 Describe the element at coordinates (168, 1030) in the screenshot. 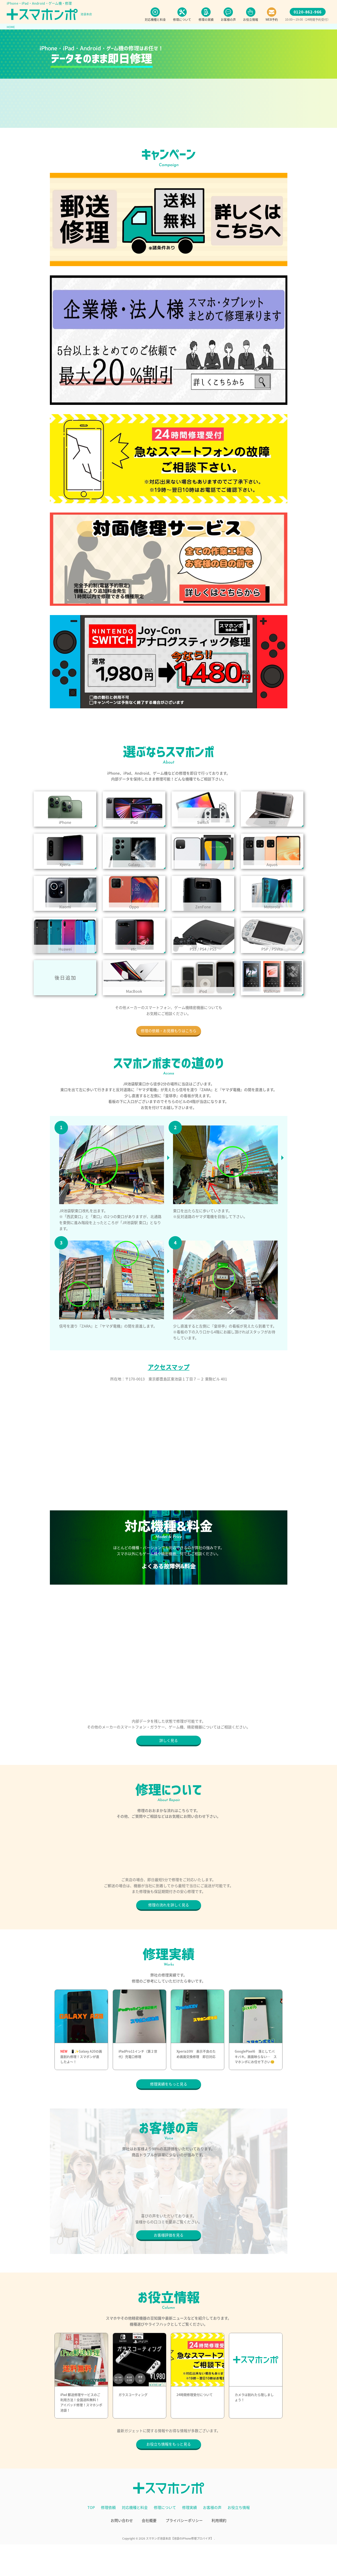

I see `修理の依頼・お見積もりはこちら` at that location.